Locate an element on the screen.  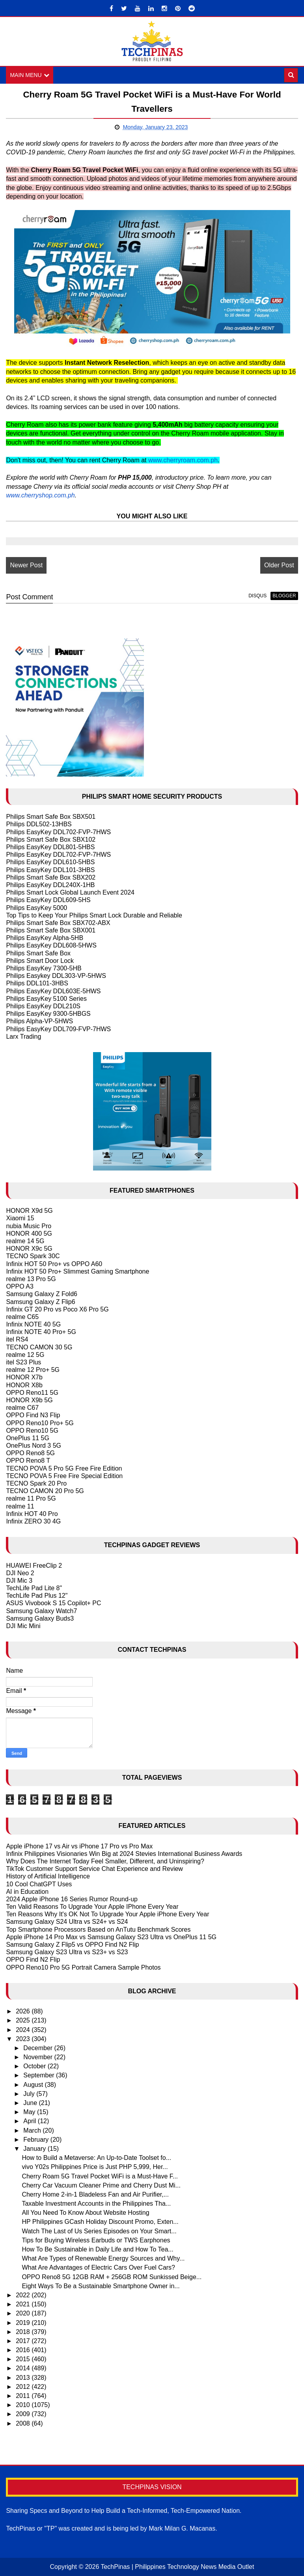
blogger is located at coordinates (284, 596).